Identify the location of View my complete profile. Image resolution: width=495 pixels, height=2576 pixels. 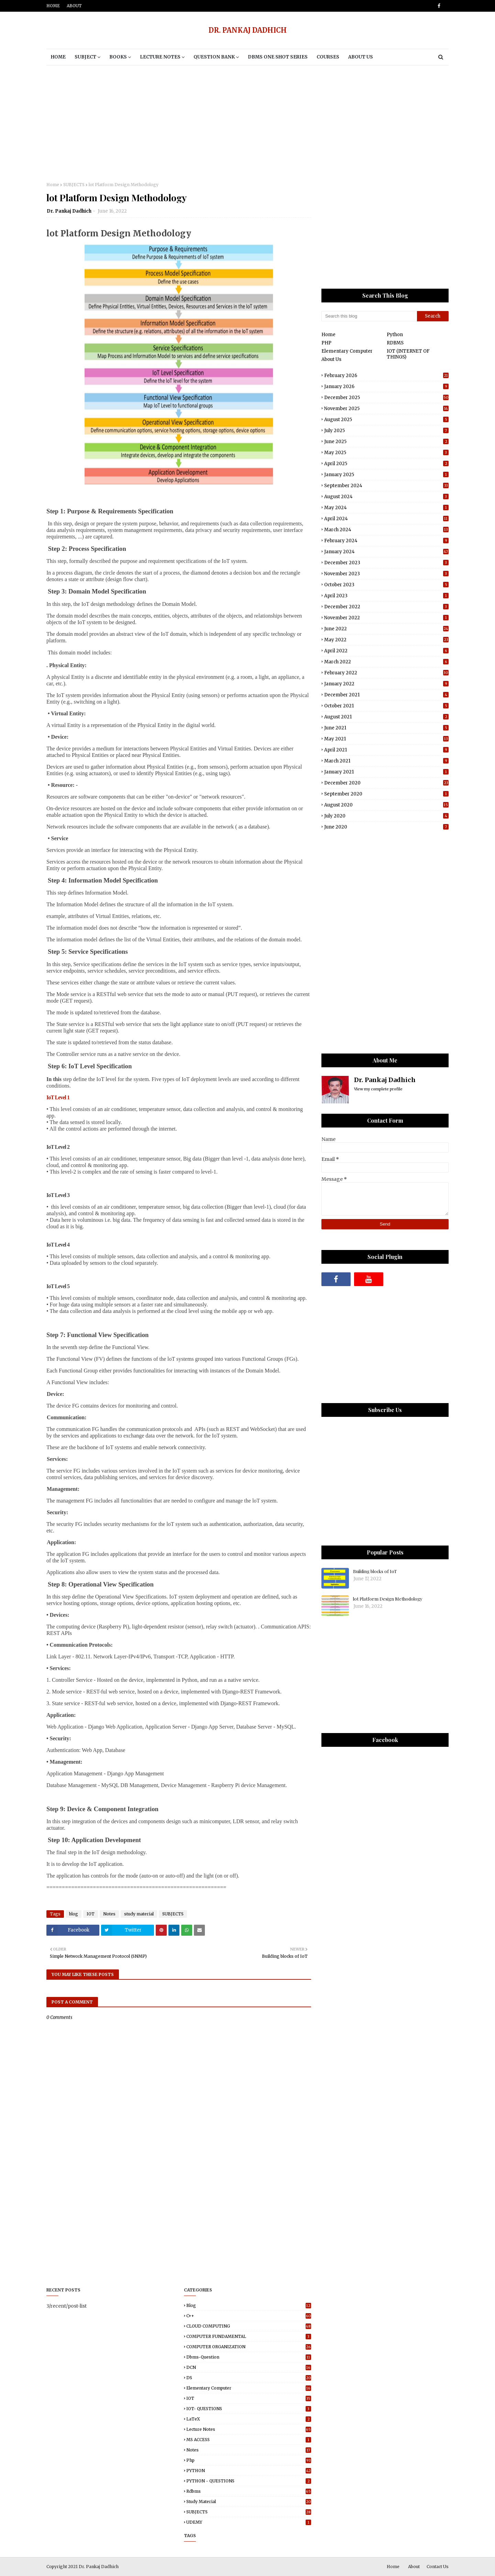
(378, 1089).